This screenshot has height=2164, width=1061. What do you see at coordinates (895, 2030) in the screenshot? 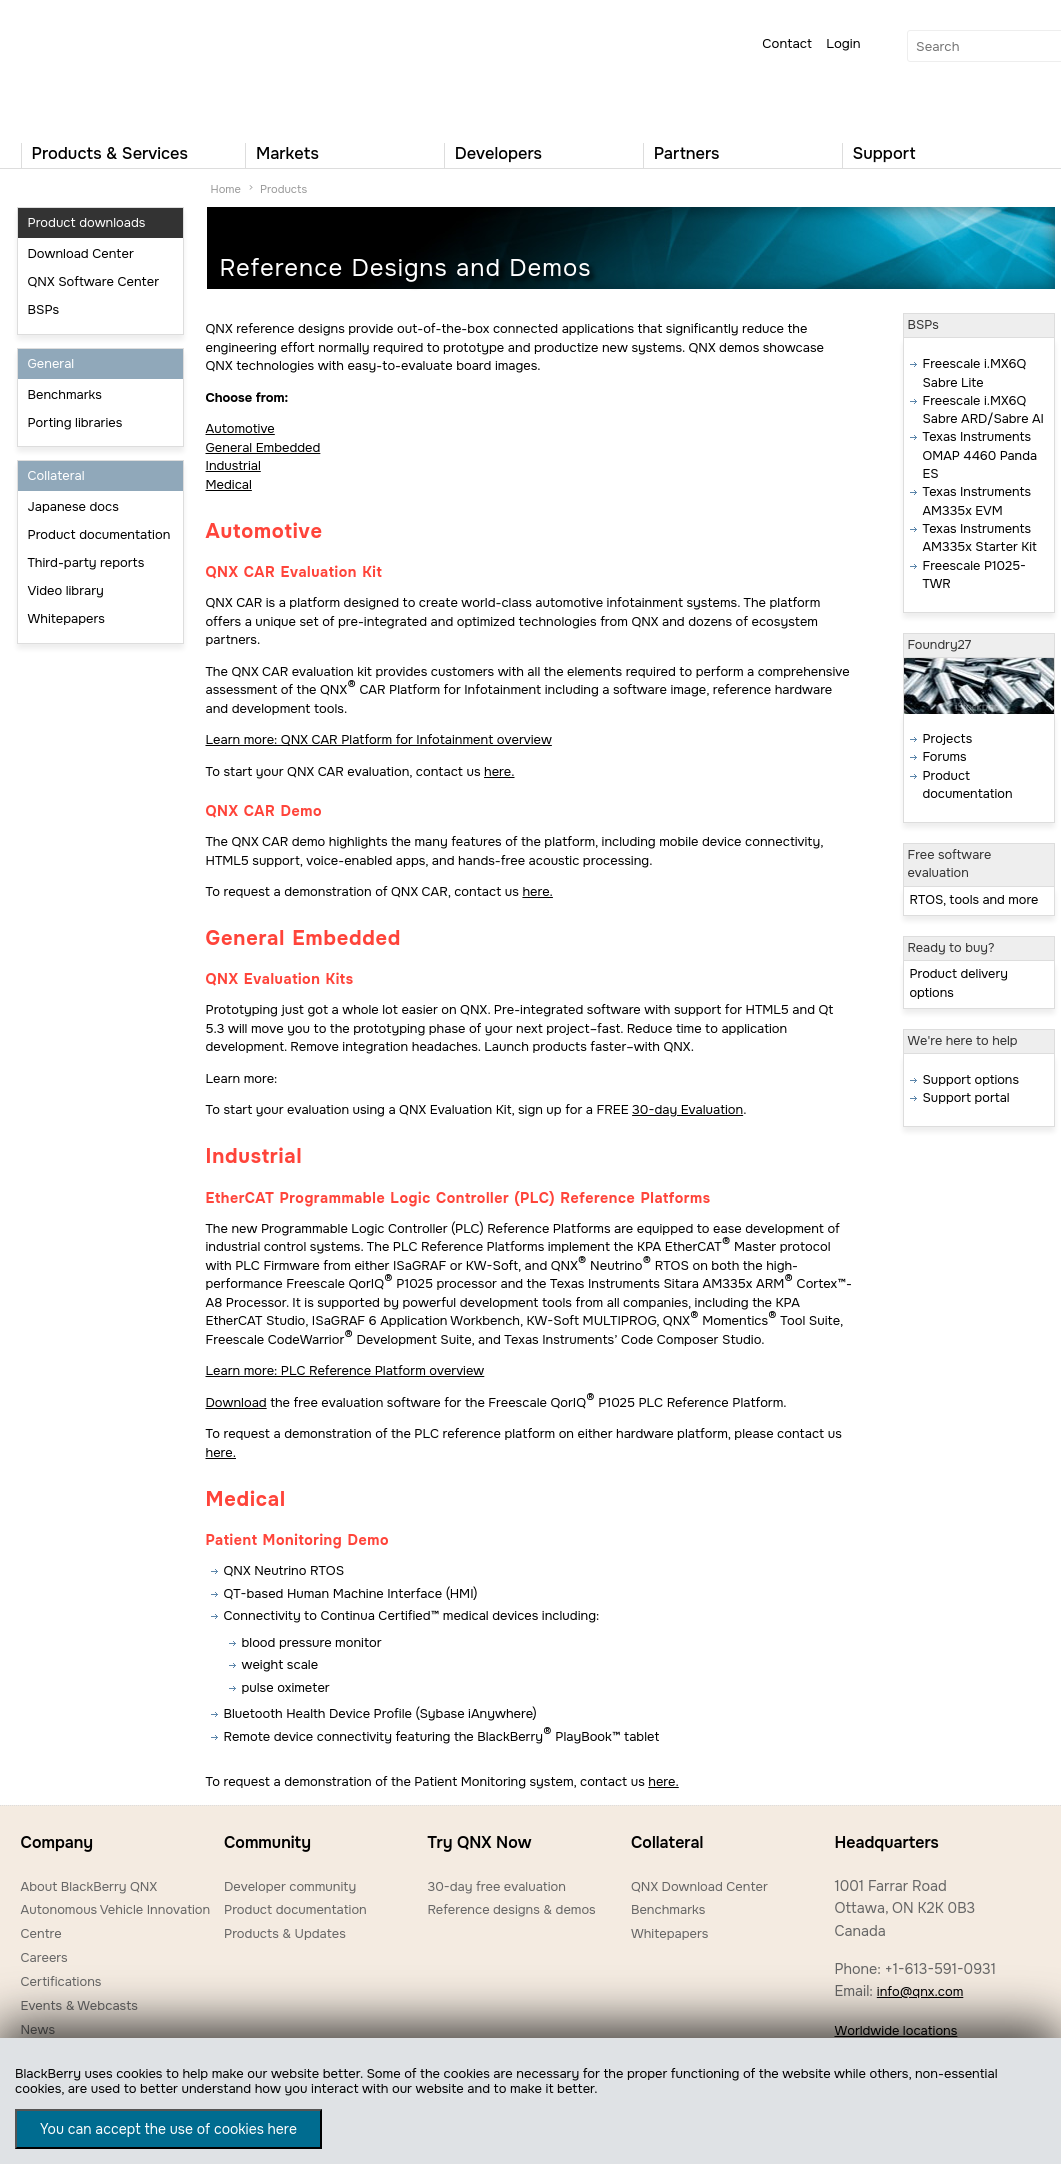
I see `Worldwide locations` at bounding box center [895, 2030].